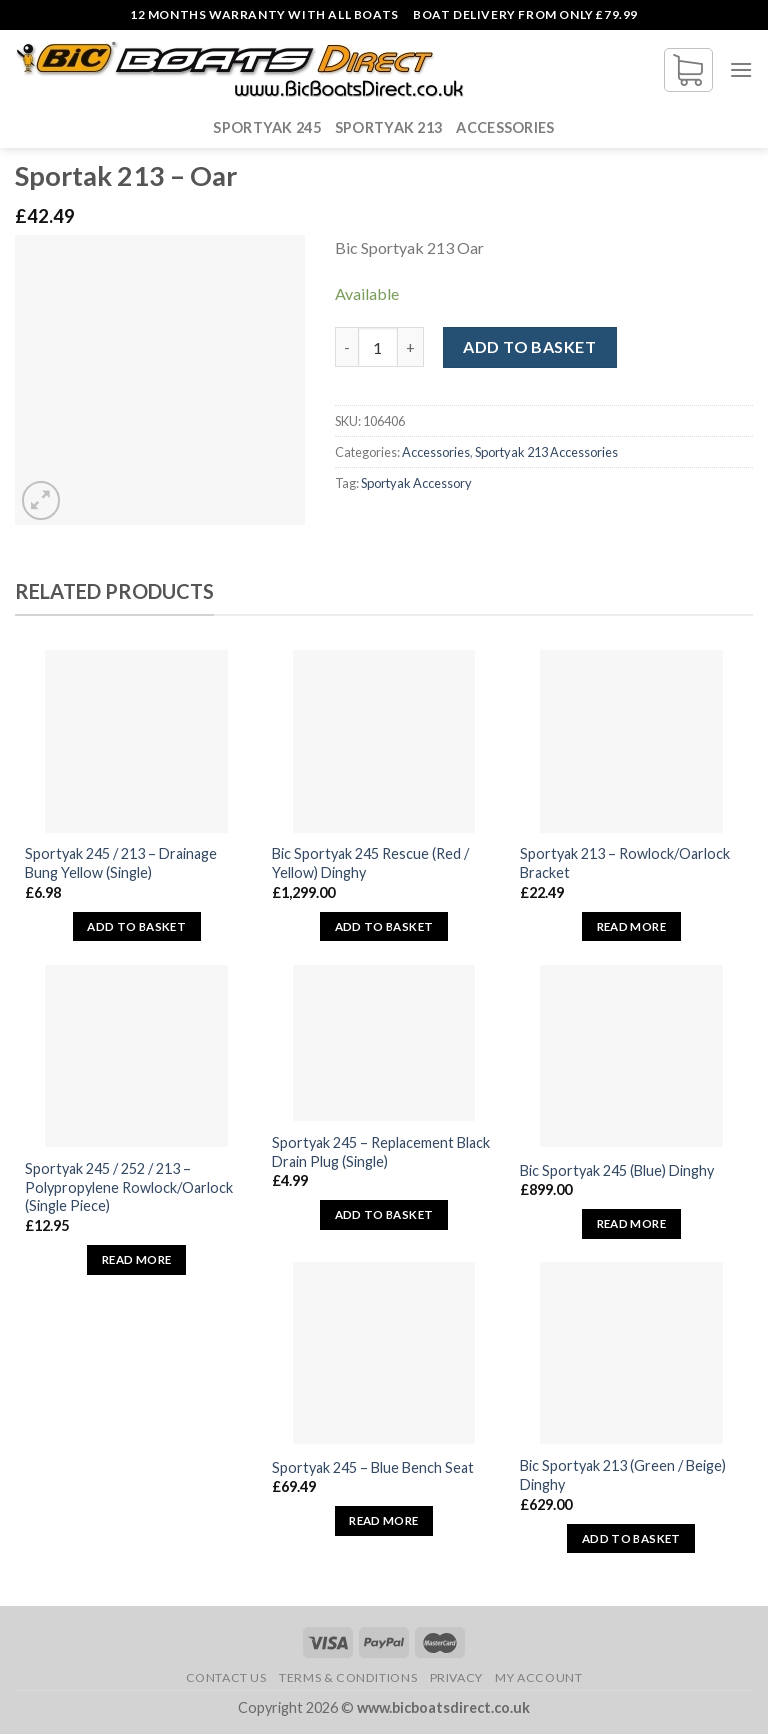  I want to click on [Bic Sportyak 245 Rescue (Red / Yellow) Dinghy], so click(384, 741).